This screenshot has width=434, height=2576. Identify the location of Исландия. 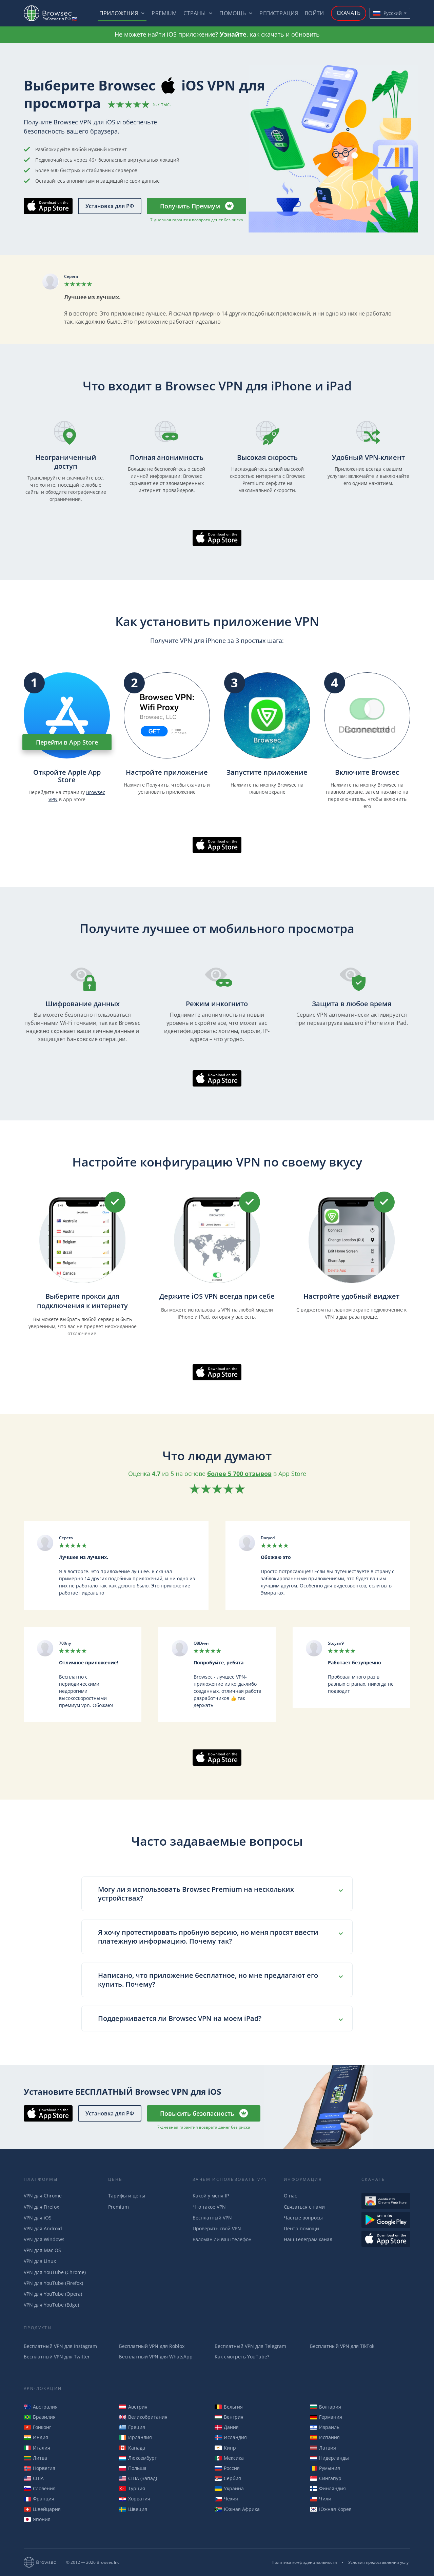
(231, 2437).